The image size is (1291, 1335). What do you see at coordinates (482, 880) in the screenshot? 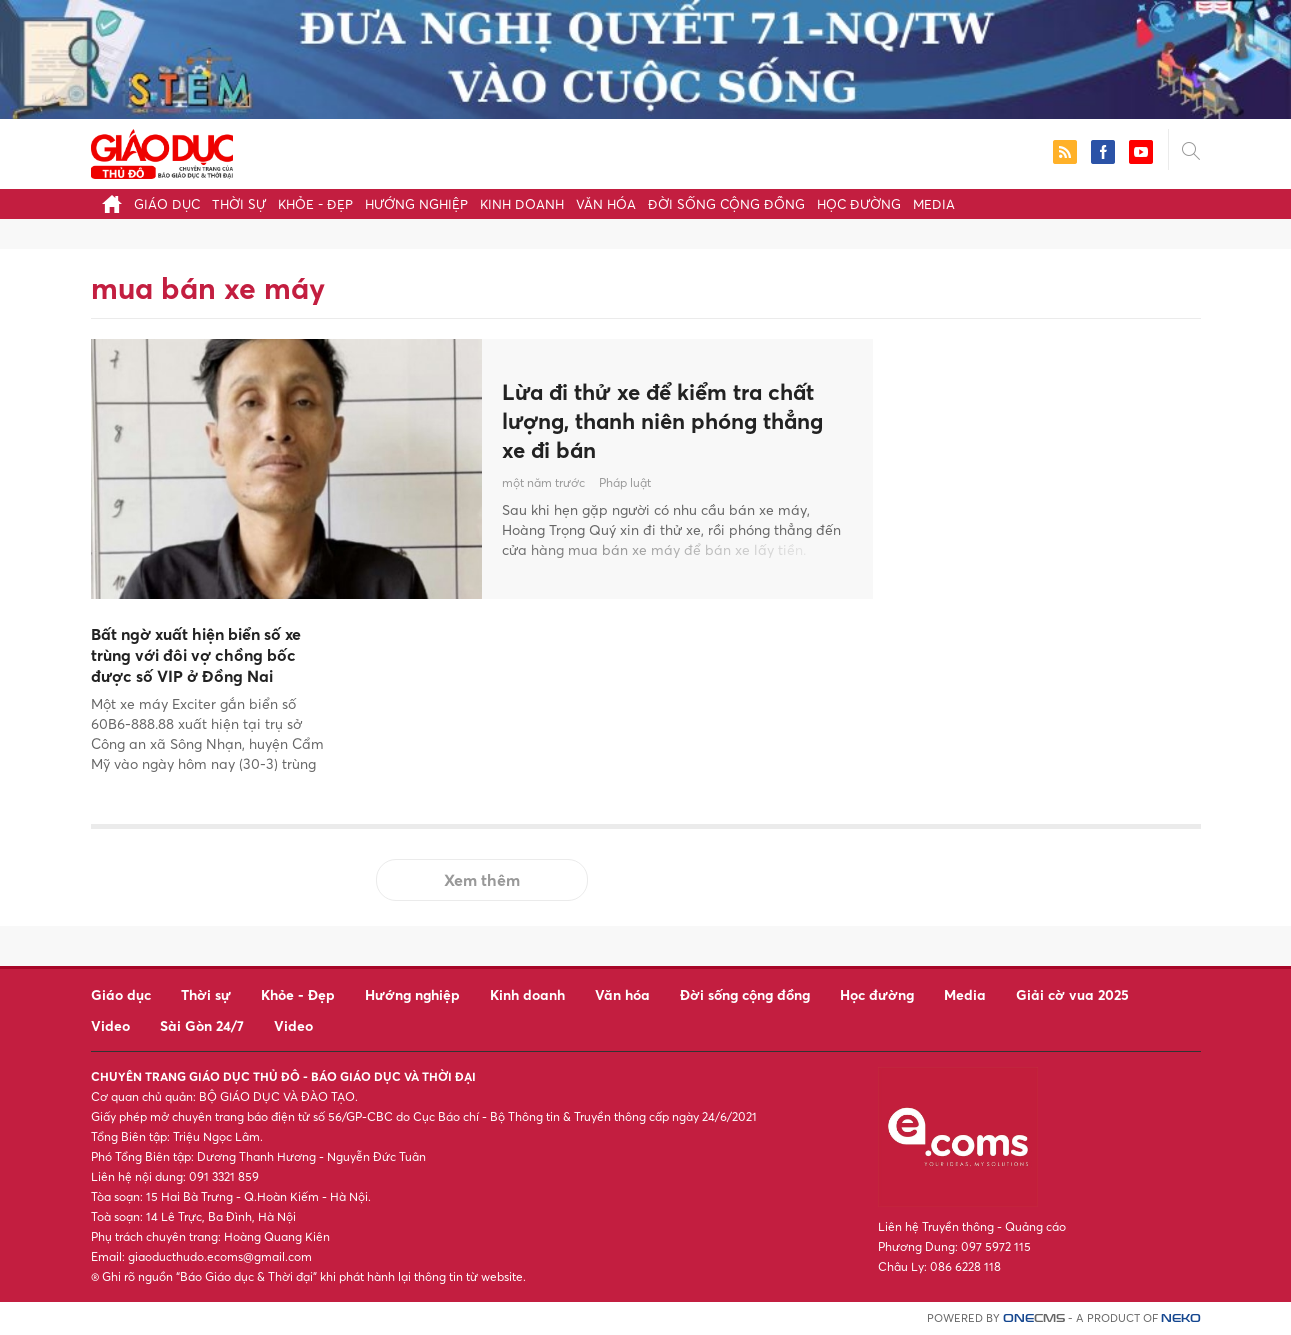
I see `Xem thêm` at bounding box center [482, 880].